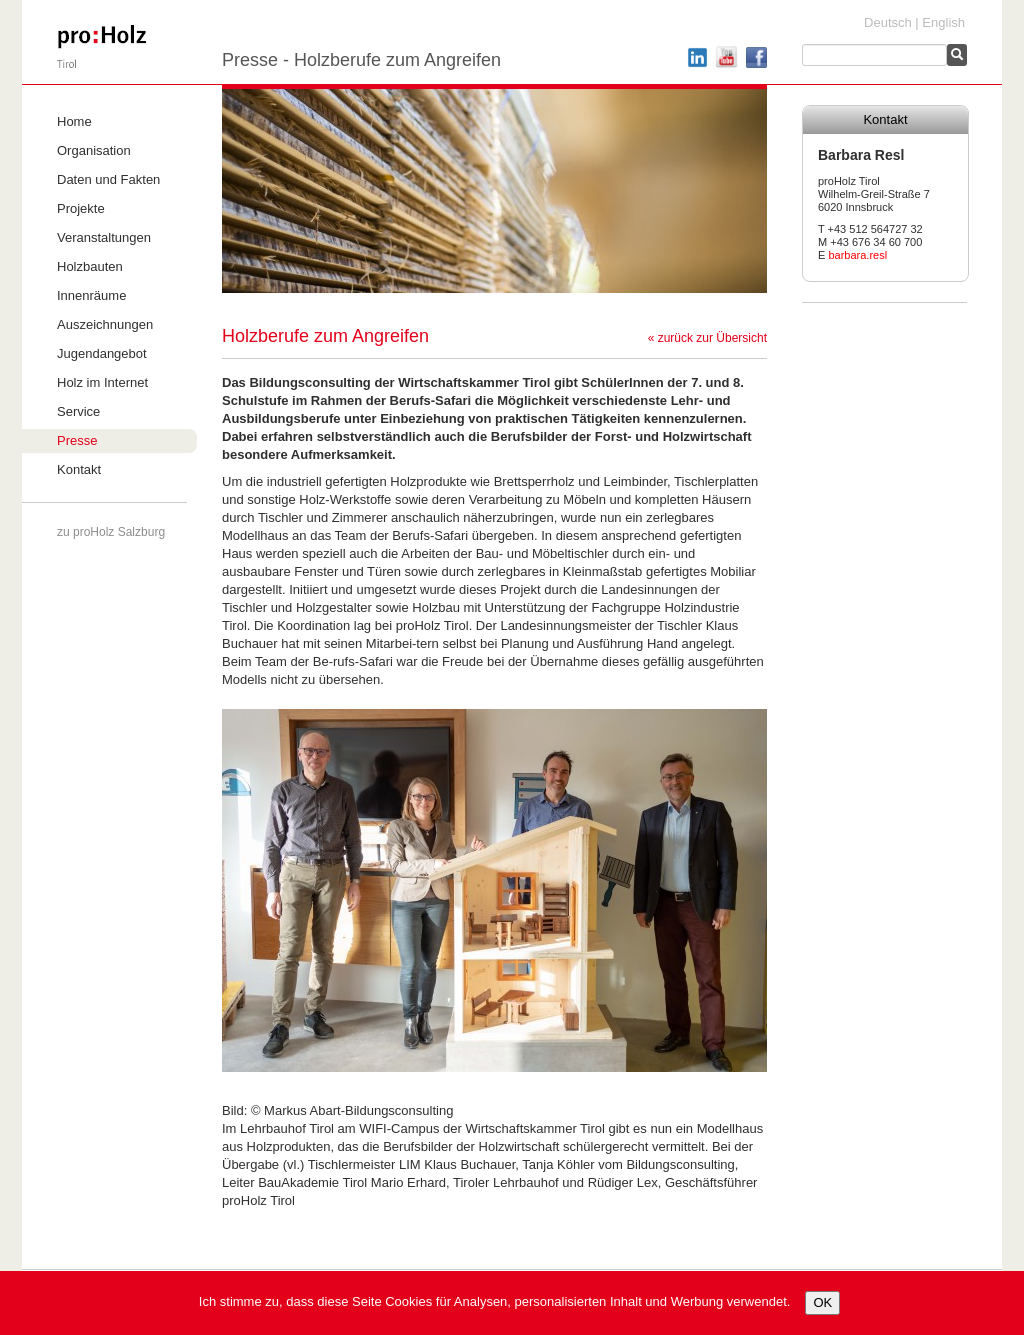 The height and width of the screenshot is (1335, 1024). Describe the element at coordinates (102, 382) in the screenshot. I see `Holz im Internet` at that location.